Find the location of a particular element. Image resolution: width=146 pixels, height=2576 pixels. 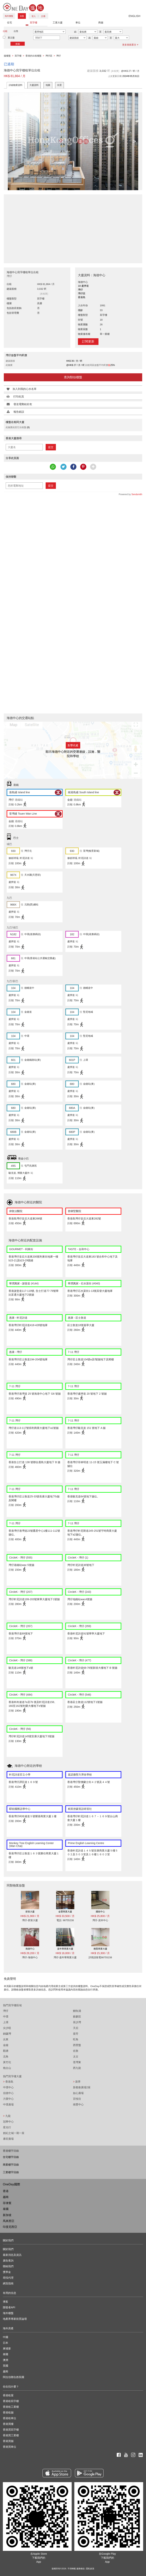

放盤 is located at coordinates (22, 16).